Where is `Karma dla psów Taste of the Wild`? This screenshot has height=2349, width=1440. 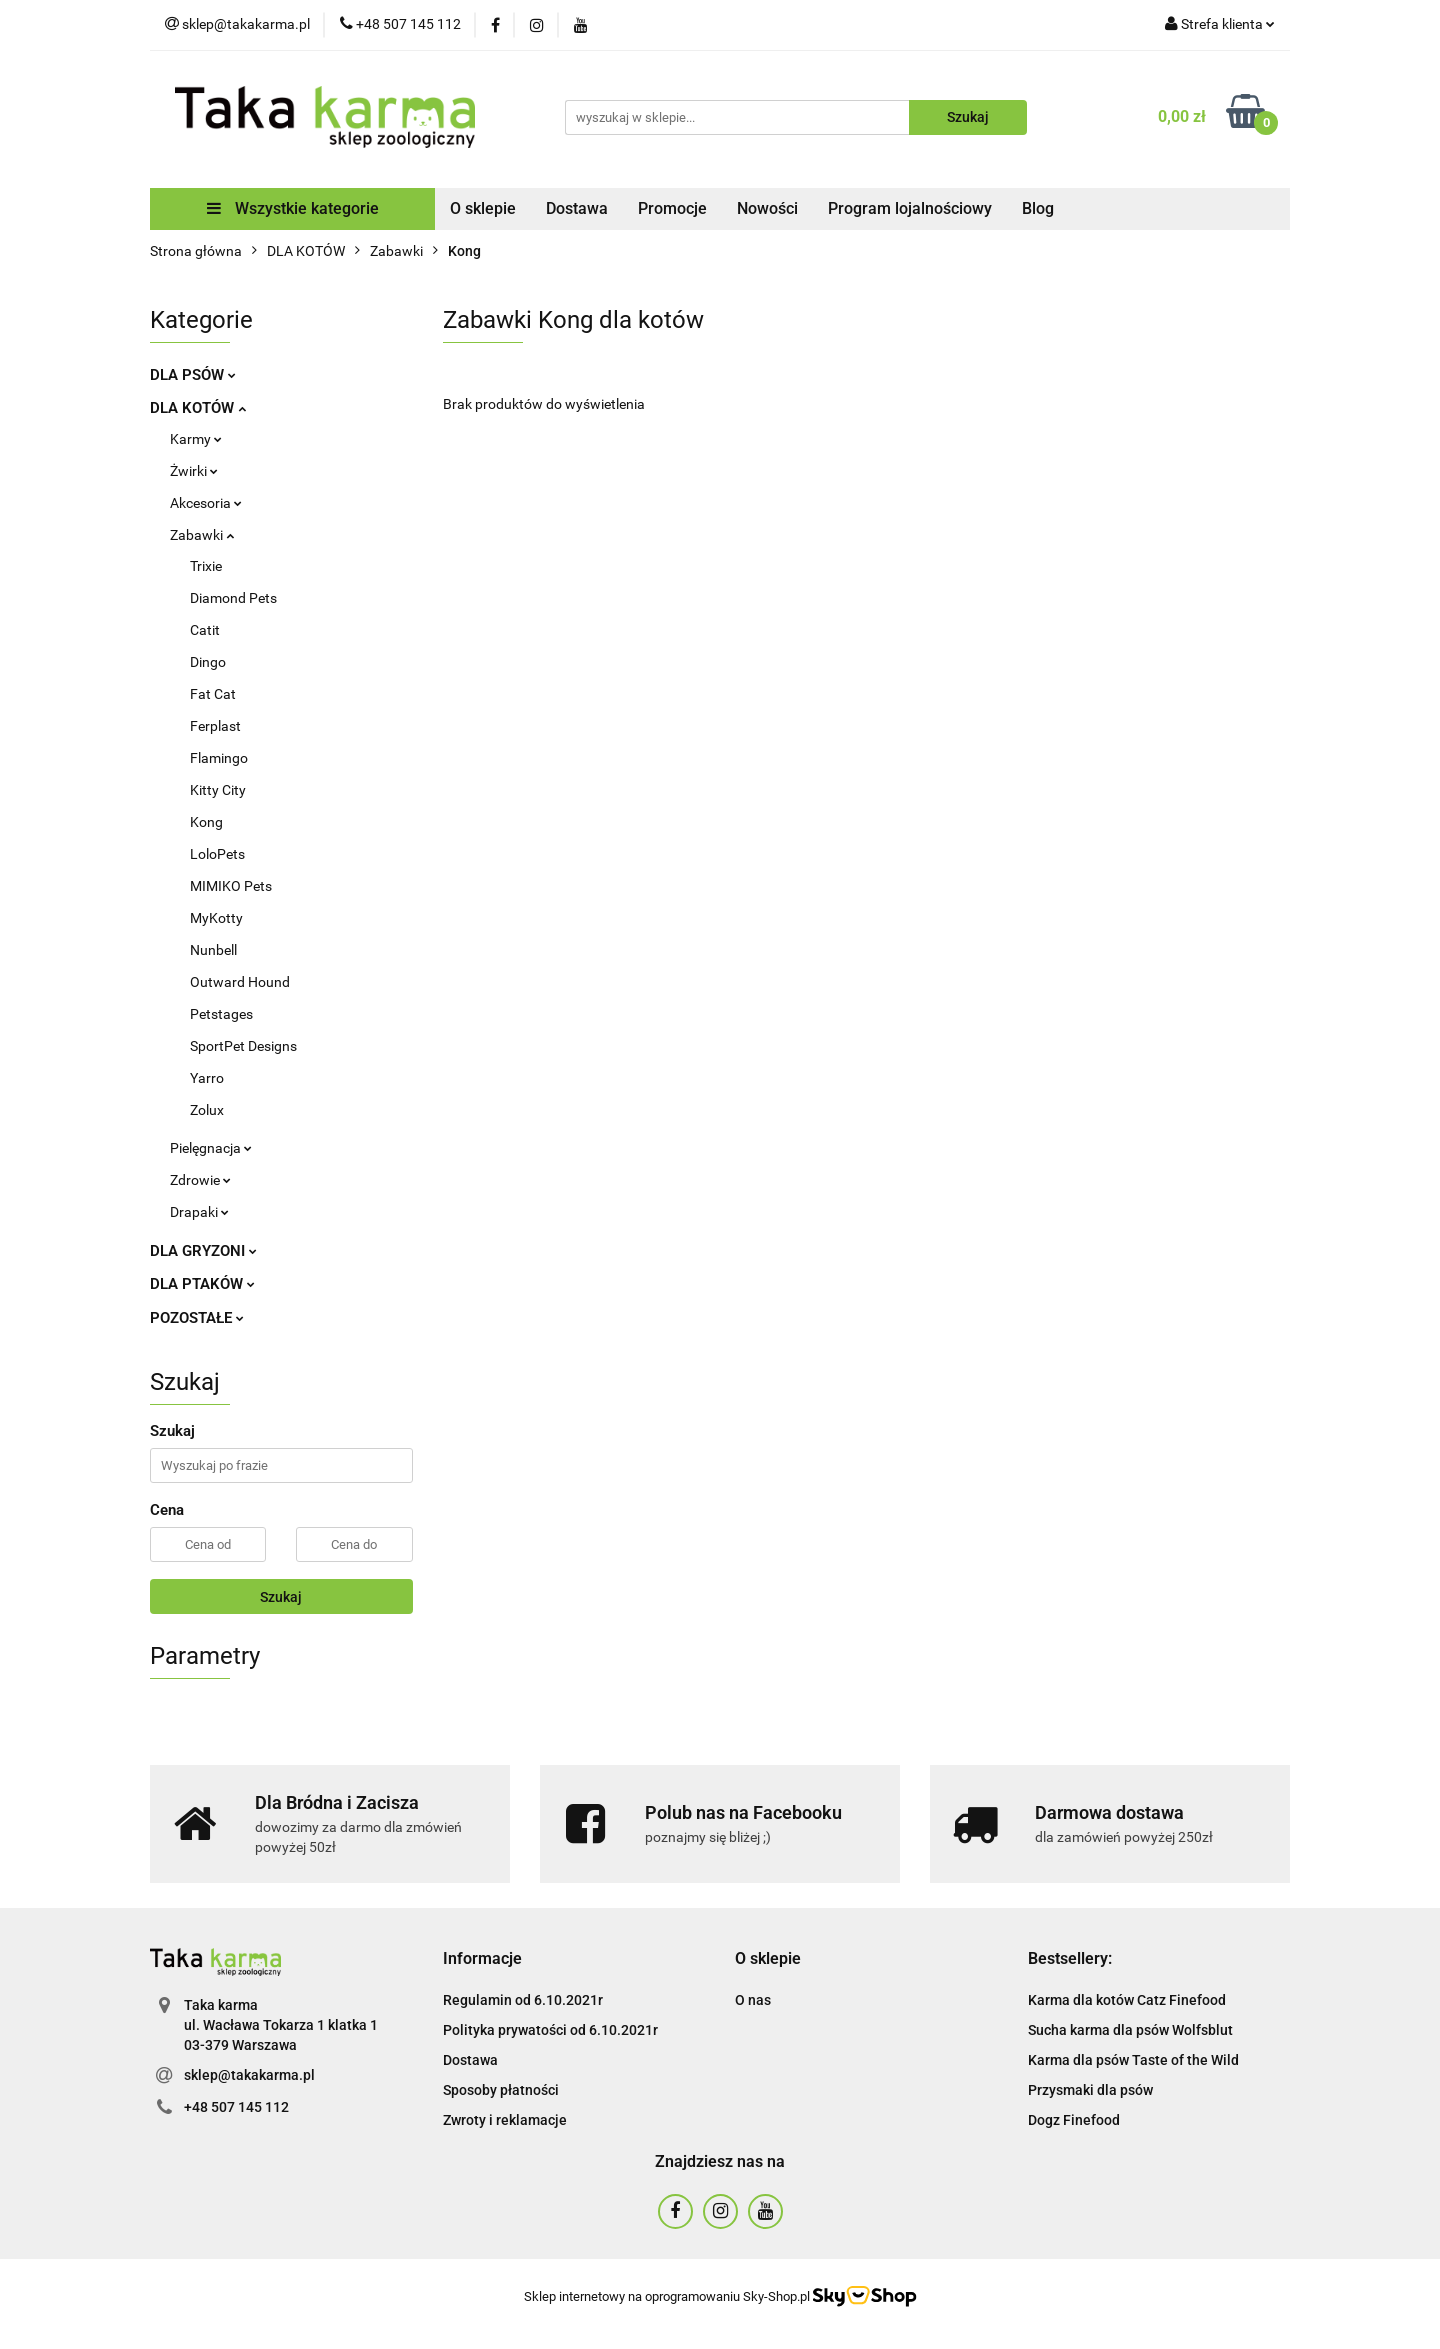 Karma dla psów Taste of the Wild is located at coordinates (1133, 2060).